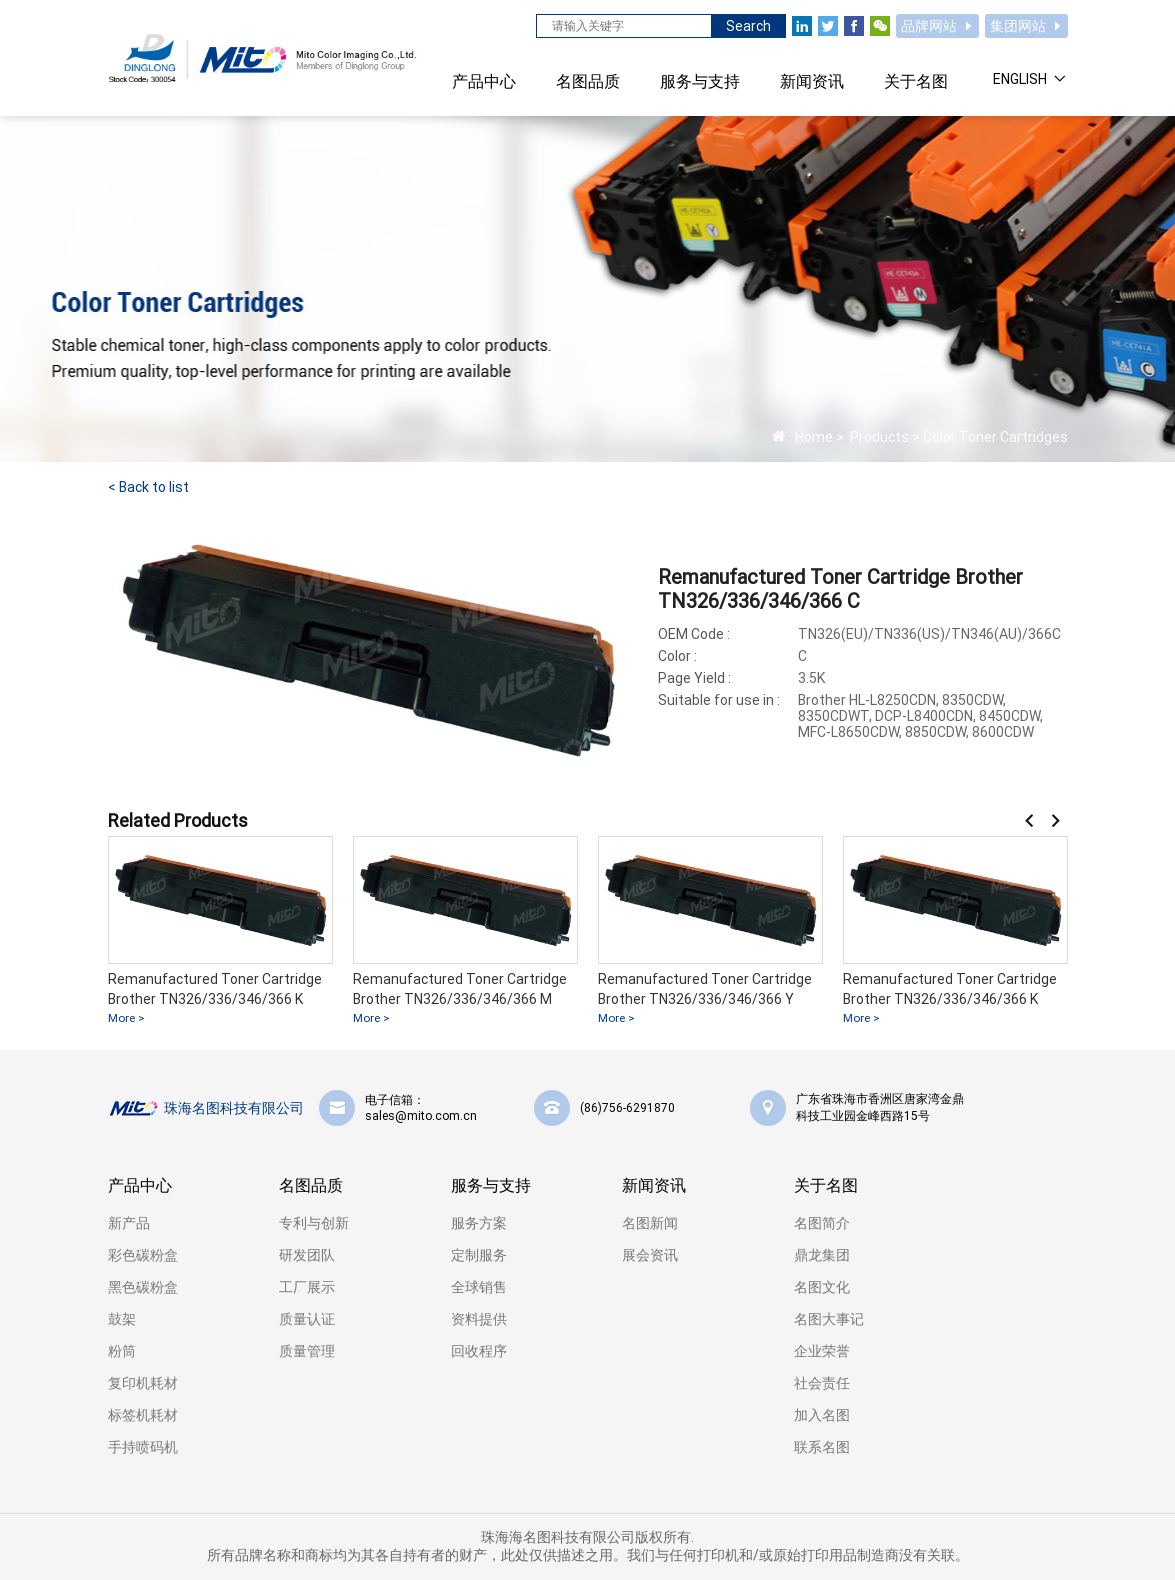 The width and height of the screenshot is (1175, 1580). What do you see at coordinates (479, 1319) in the screenshot?
I see `资料提供` at bounding box center [479, 1319].